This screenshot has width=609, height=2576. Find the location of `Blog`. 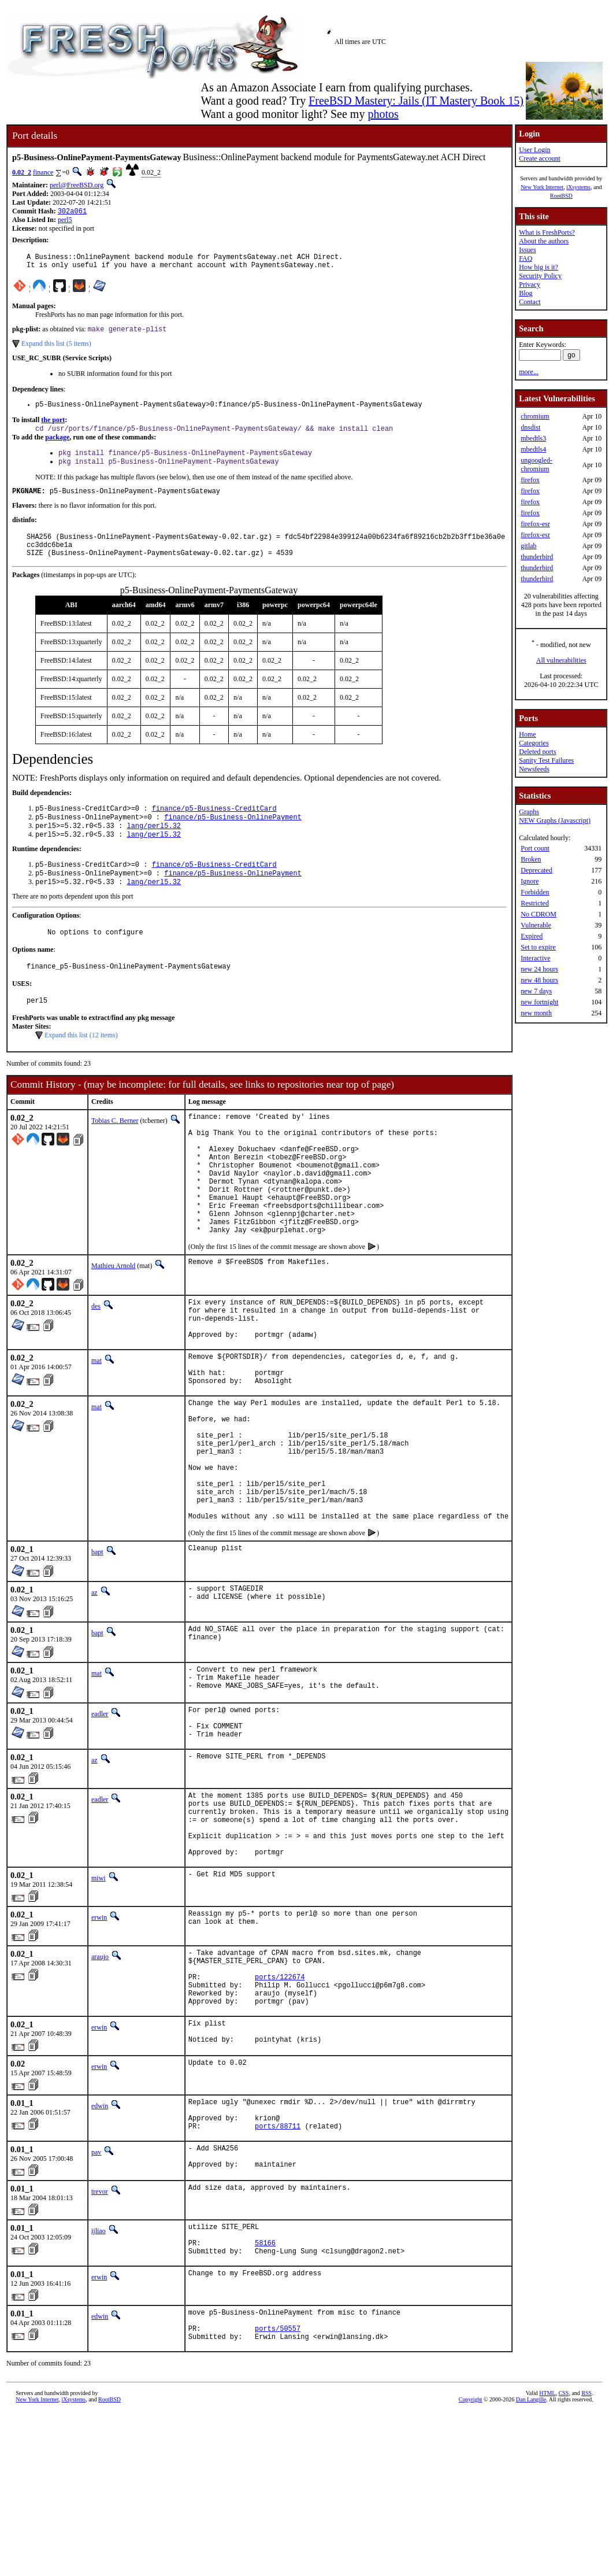

Blog is located at coordinates (525, 293).